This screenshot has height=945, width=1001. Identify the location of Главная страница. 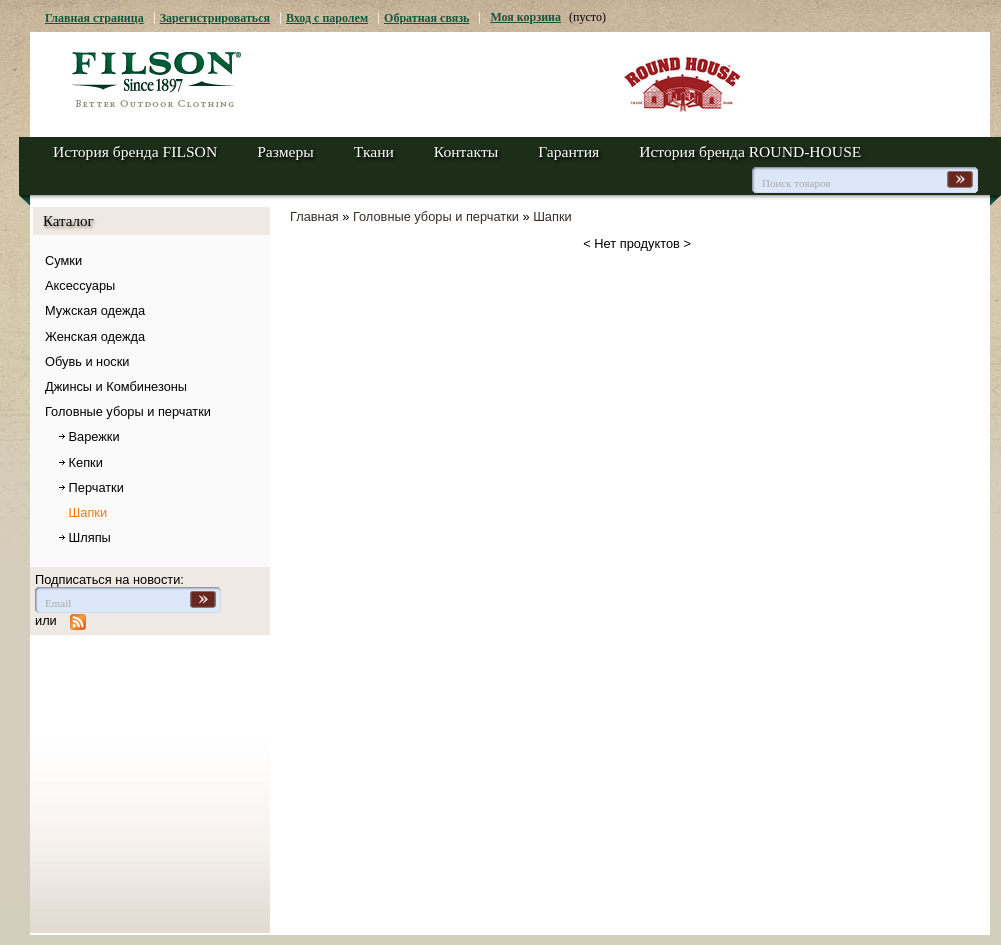
(94, 18).